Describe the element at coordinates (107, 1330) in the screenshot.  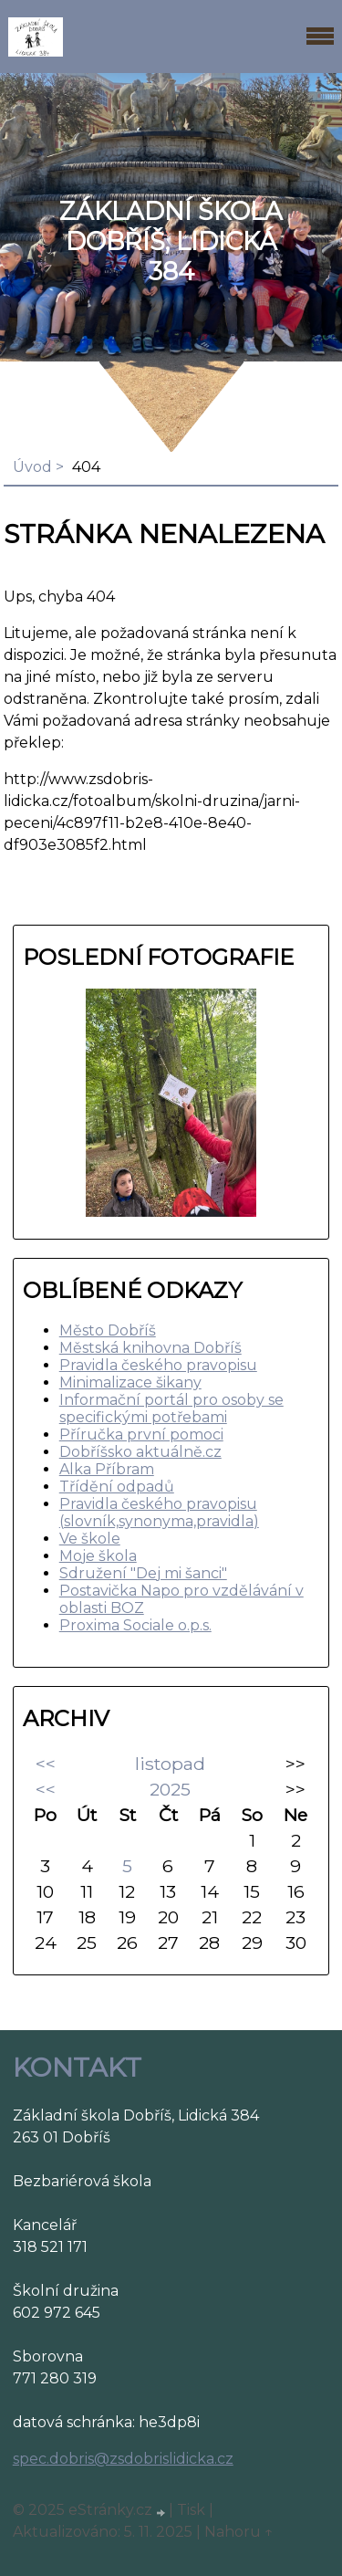
I see `Město Dobříš` at that location.